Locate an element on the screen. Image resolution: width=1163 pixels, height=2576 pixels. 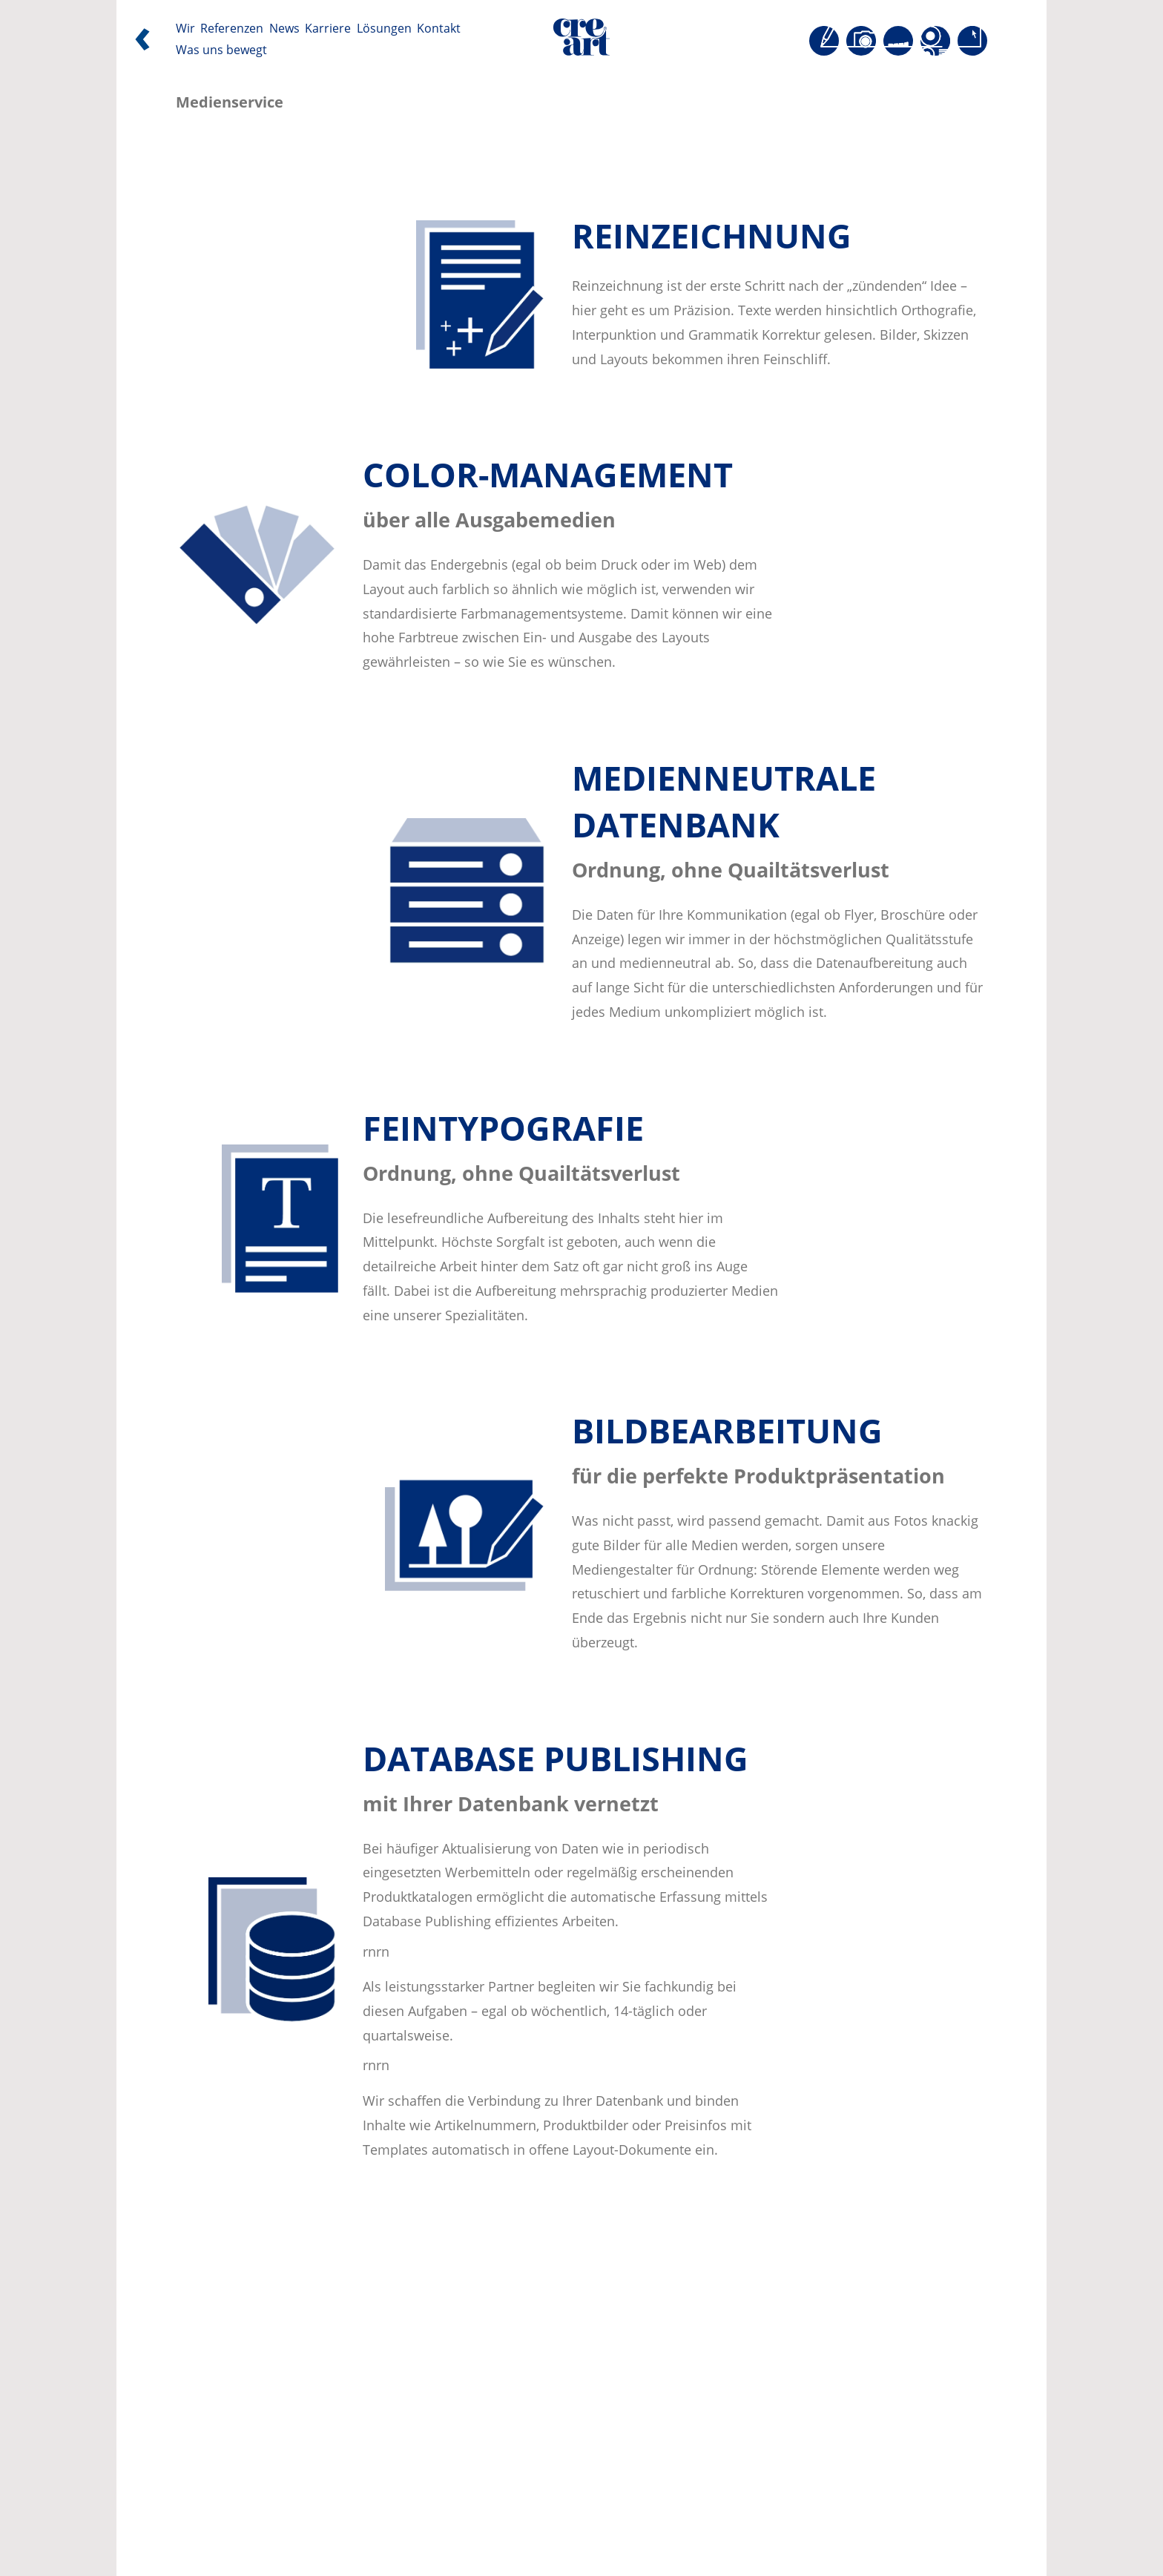
[Zurück] is located at coordinates (142, 43).